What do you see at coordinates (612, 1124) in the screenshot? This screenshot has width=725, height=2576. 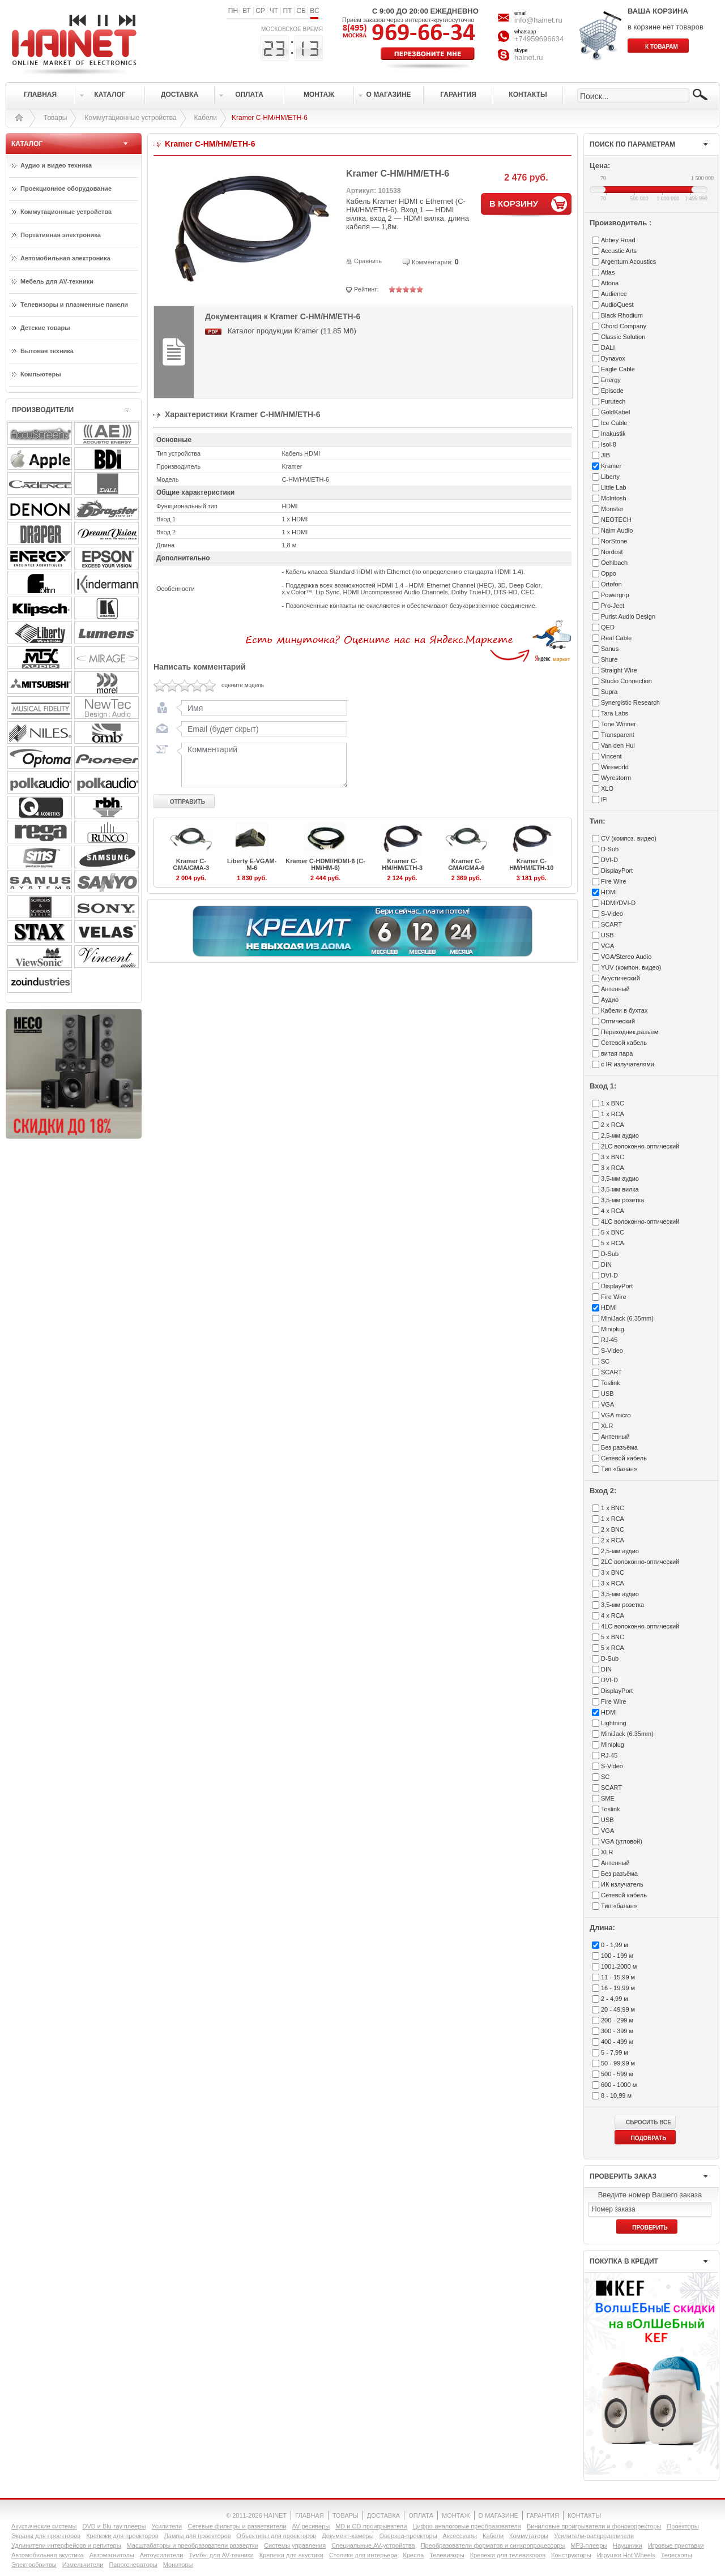 I see `2 x RCA` at bounding box center [612, 1124].